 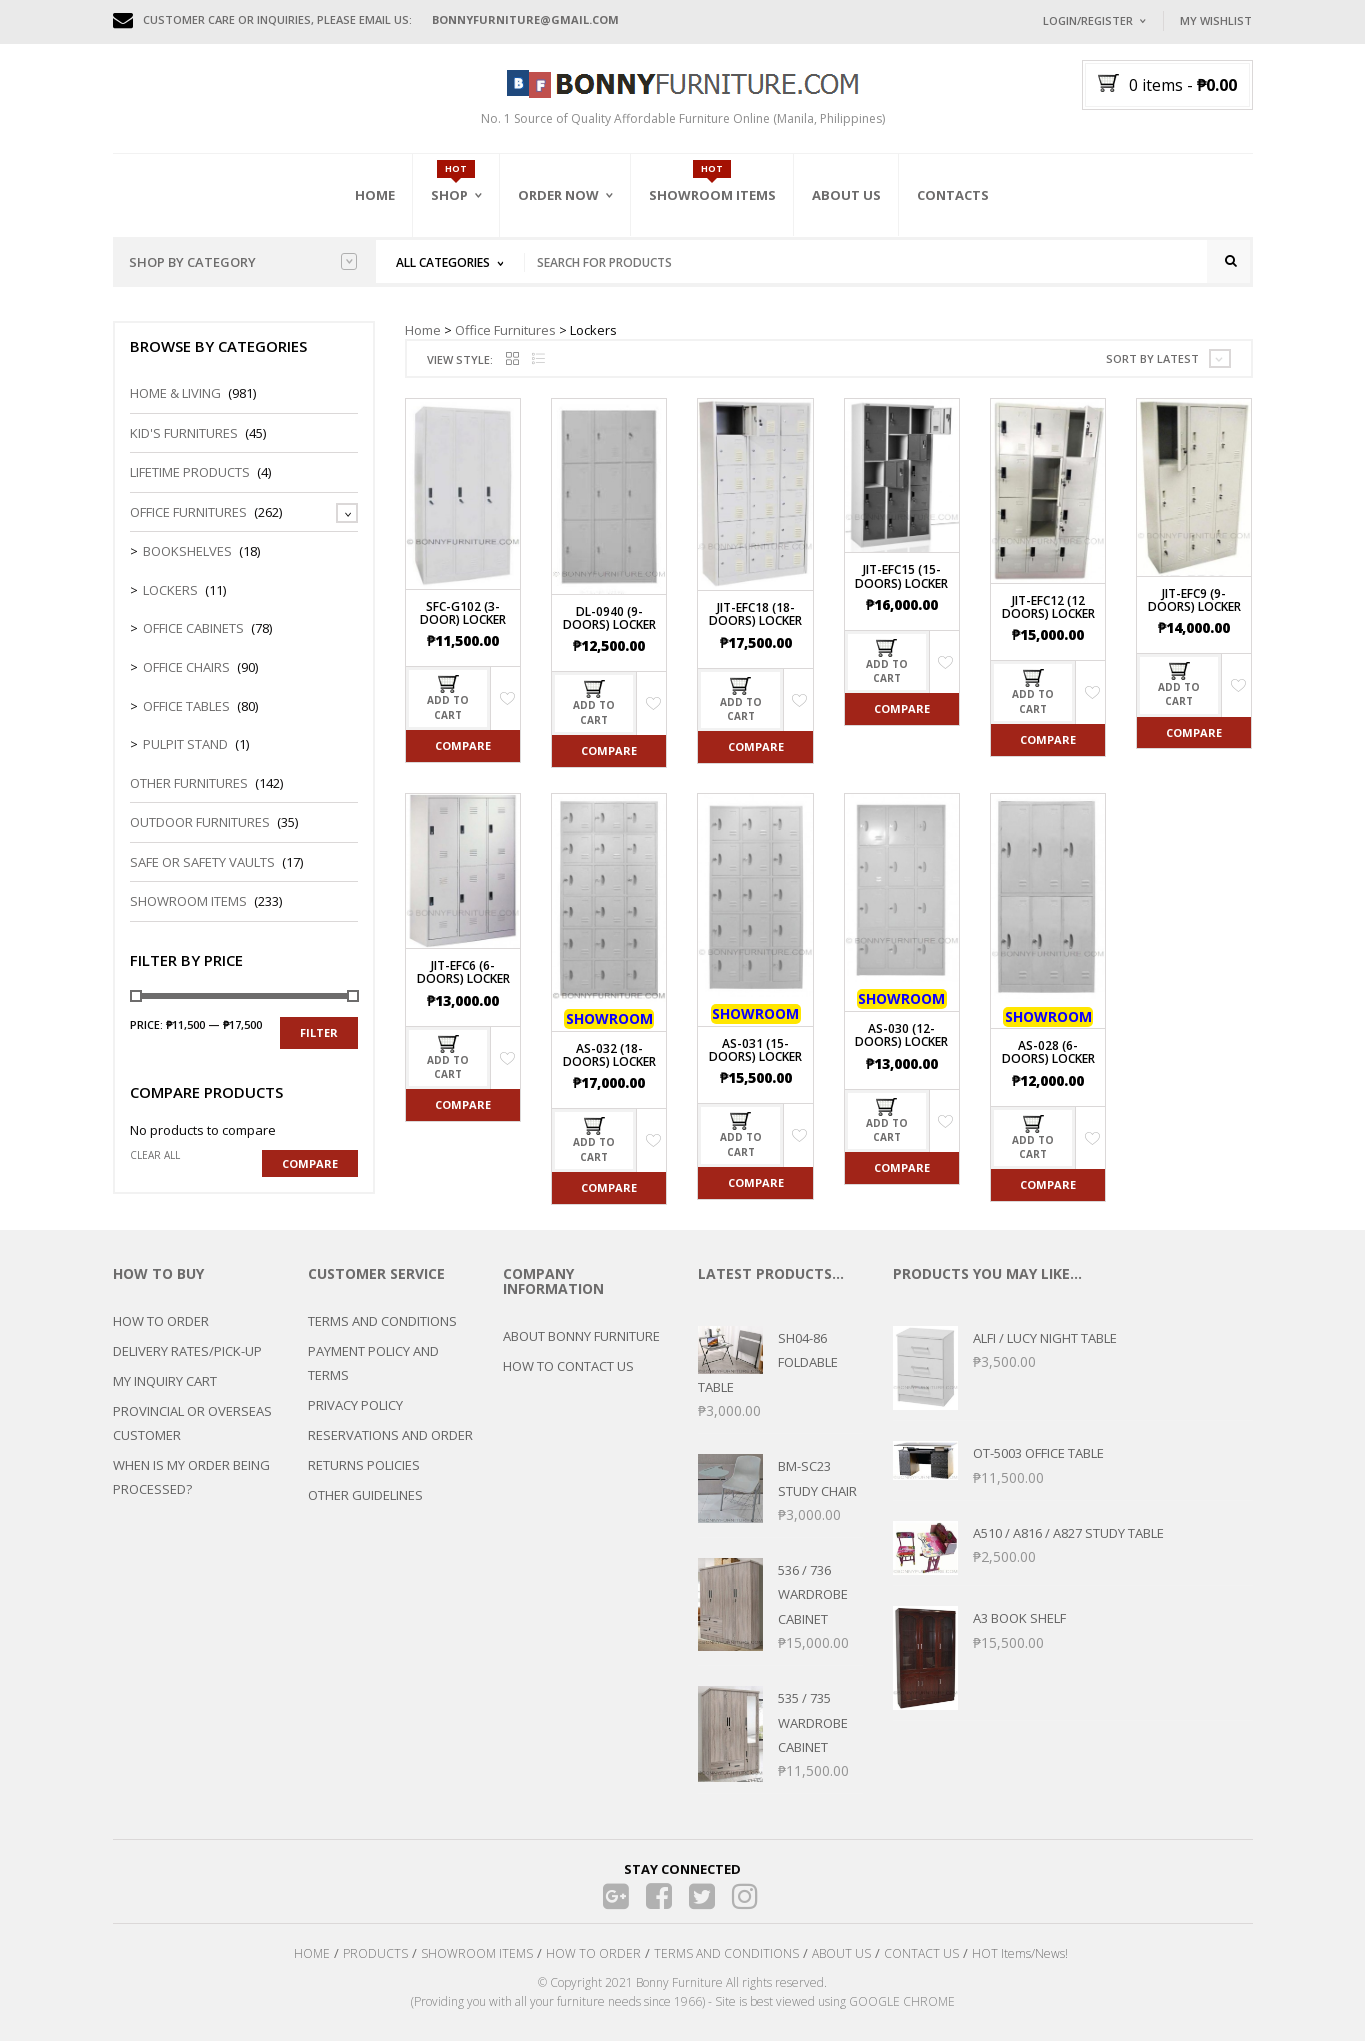 I want to click on JIT-EFC15 (15-Doors) Locker, so click(x=901, y=578).